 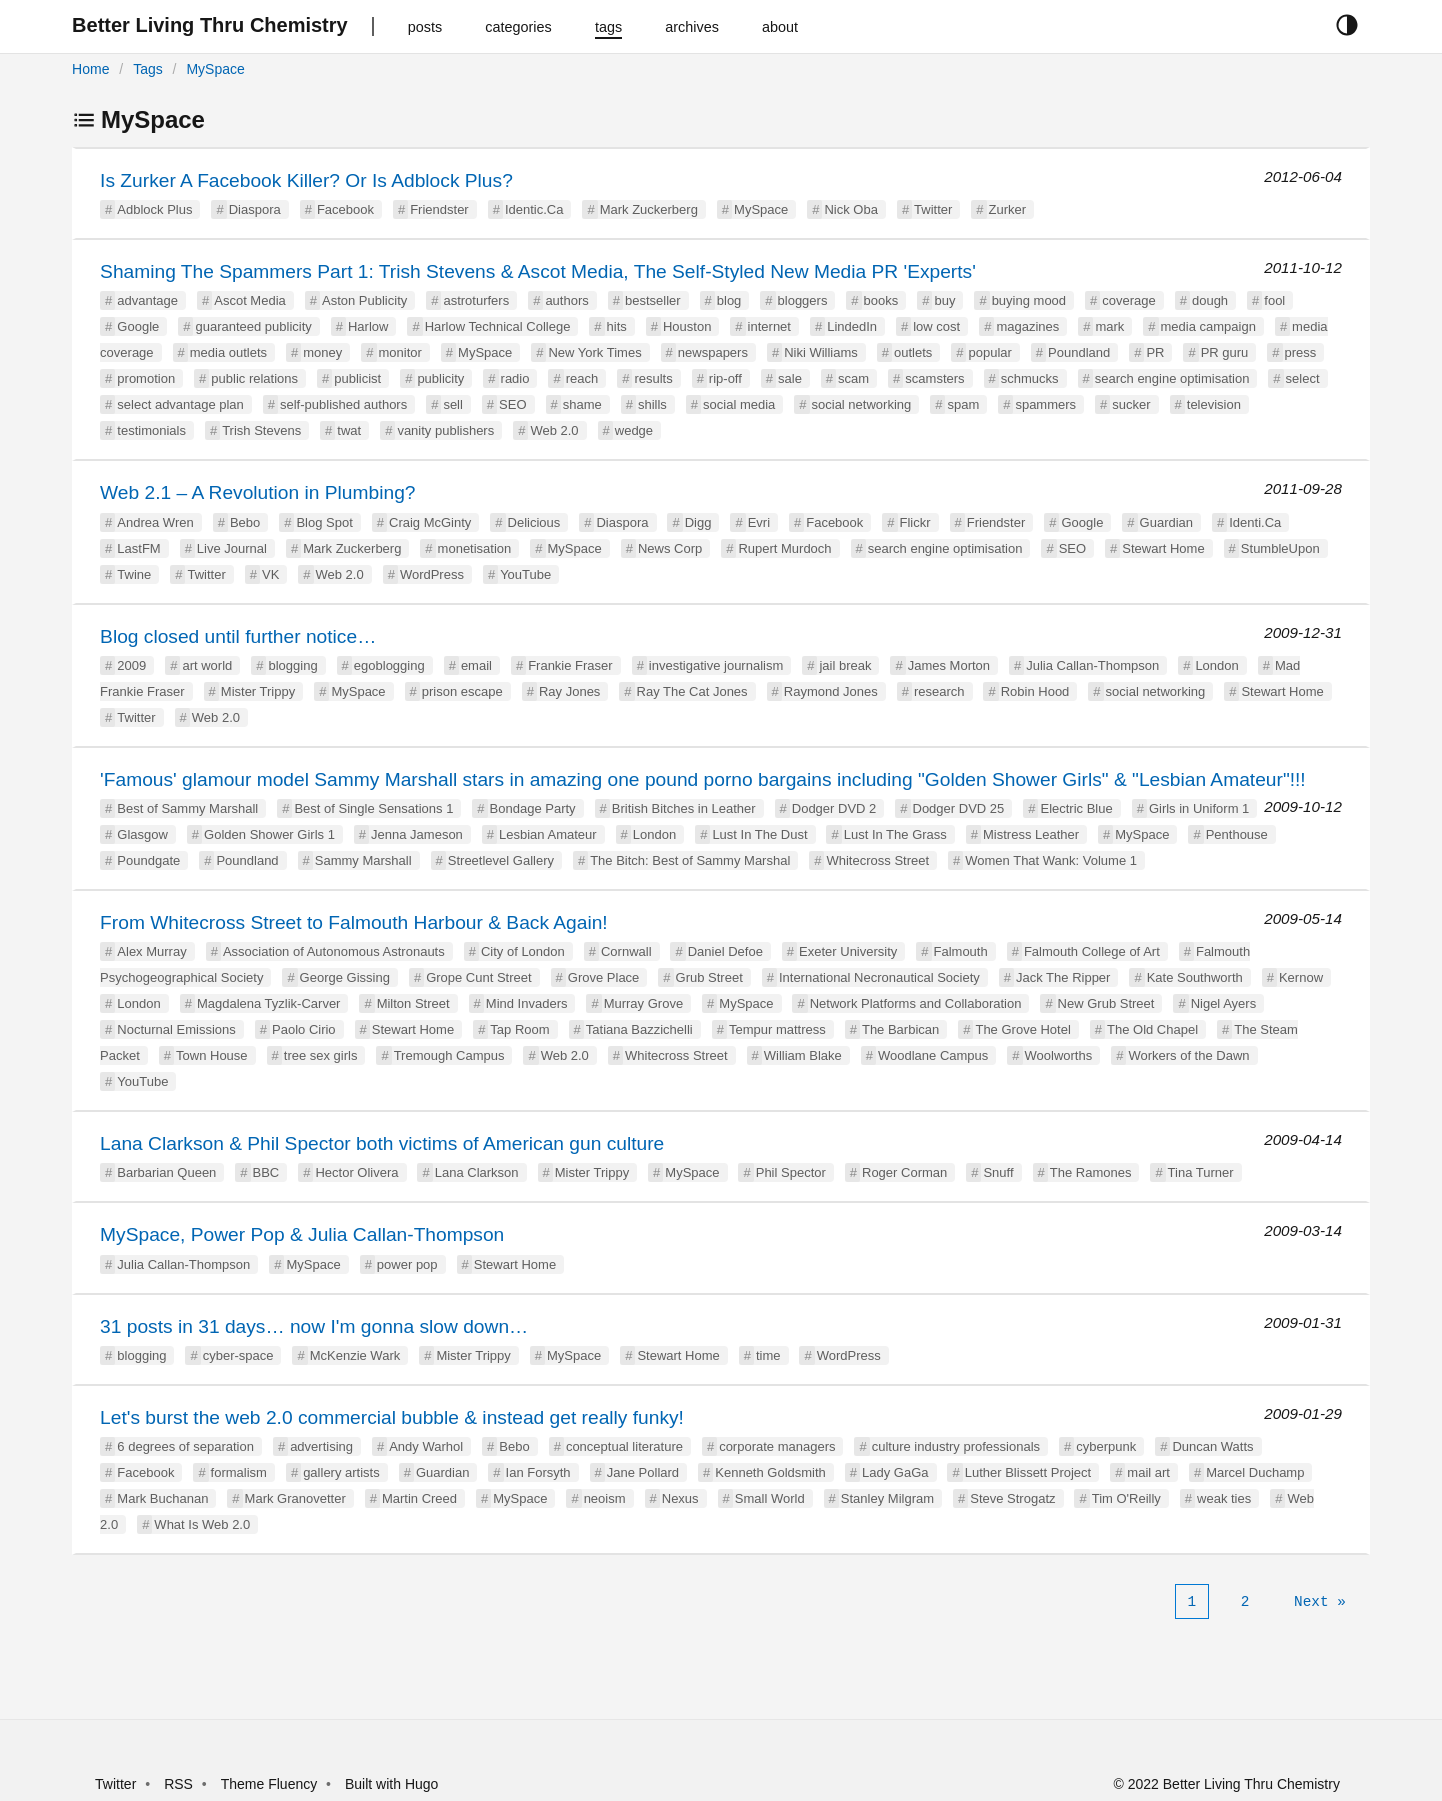 I want to click on radio, so click(x=515, y=378).